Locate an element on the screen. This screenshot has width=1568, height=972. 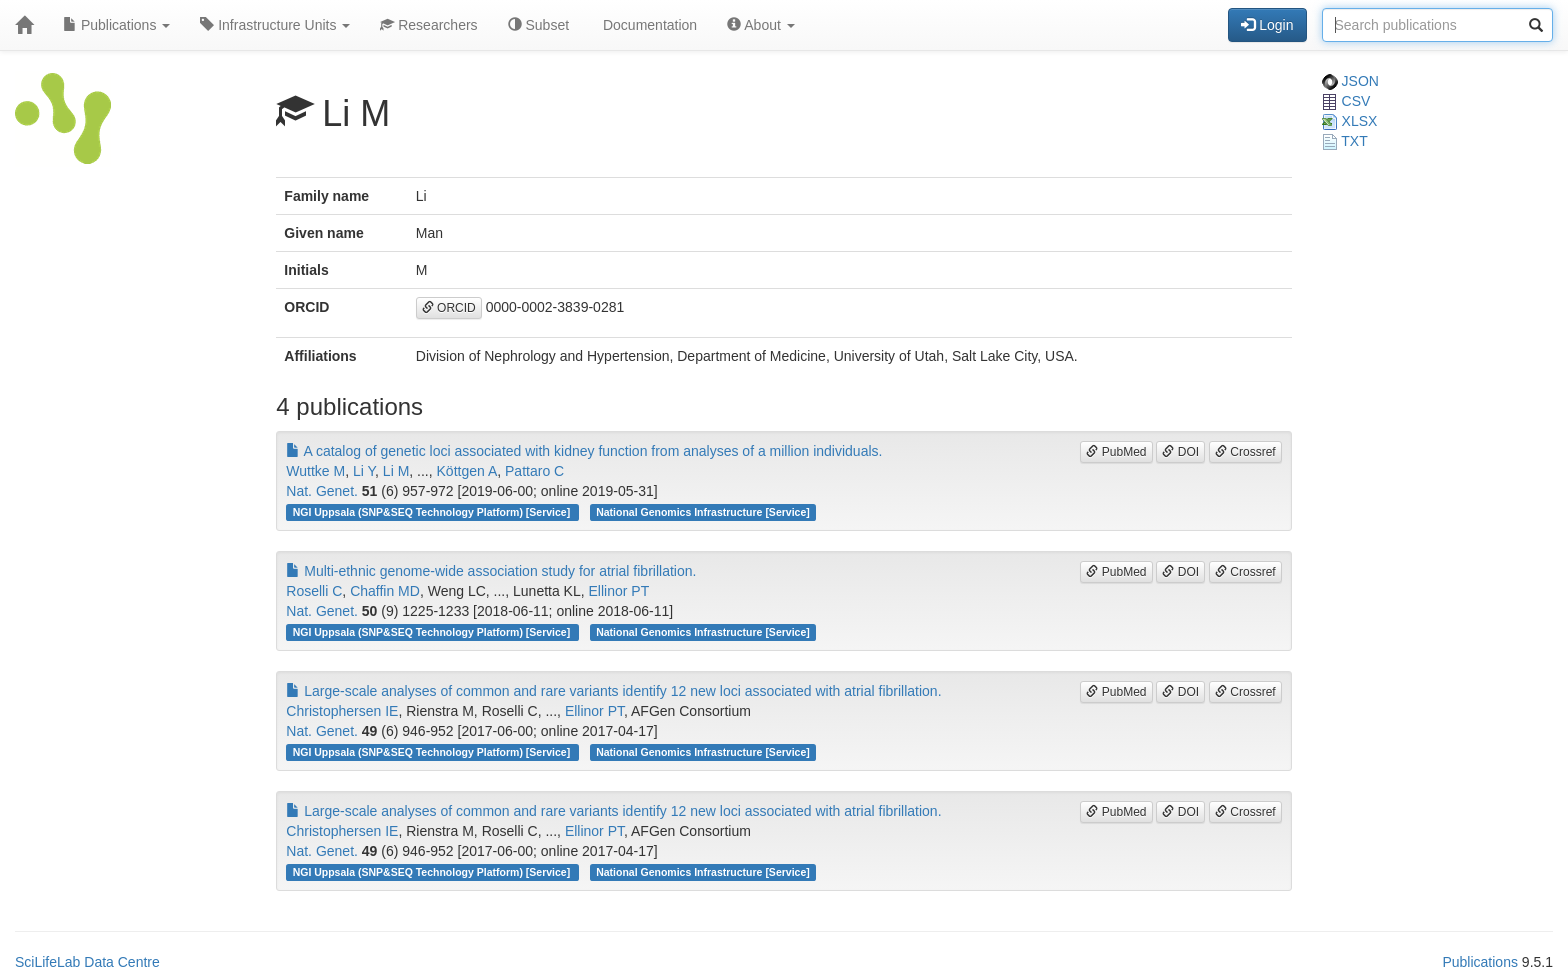
SciLifeLab Data Centre is located at coordinates (87, 962).